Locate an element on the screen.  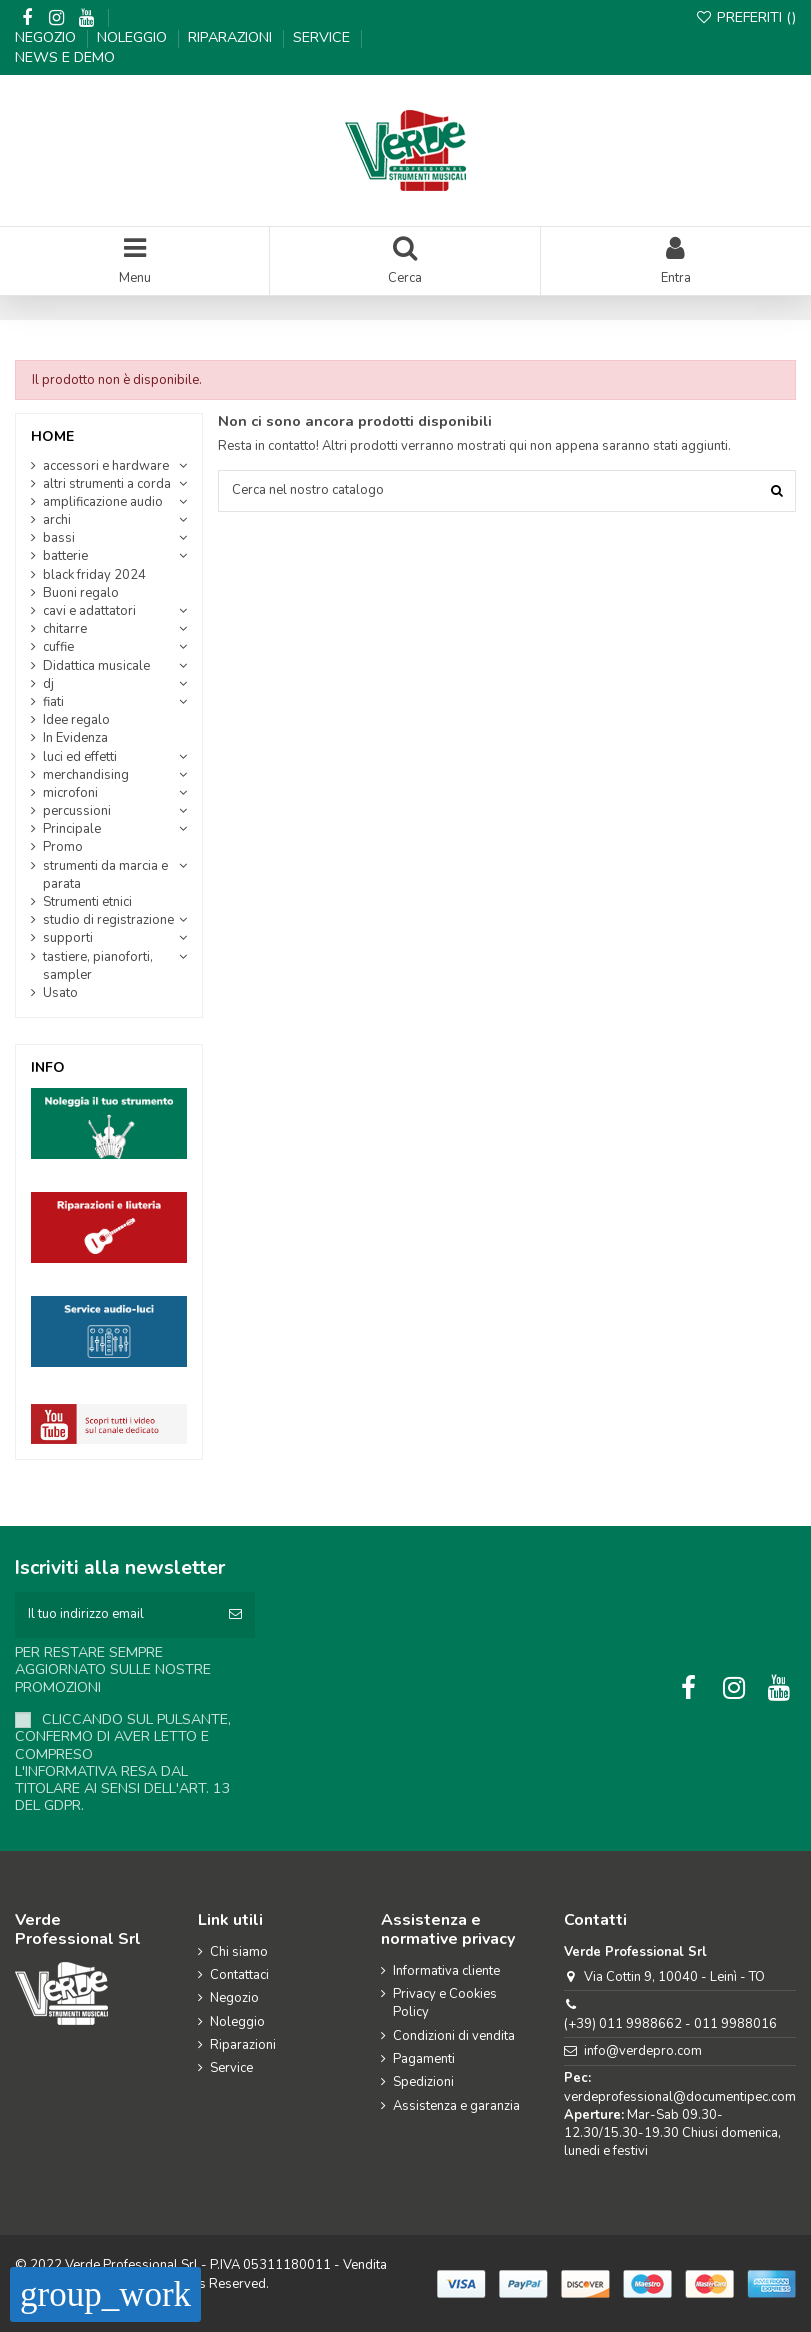
Buoni regalo is located at coordinates (81, 593).